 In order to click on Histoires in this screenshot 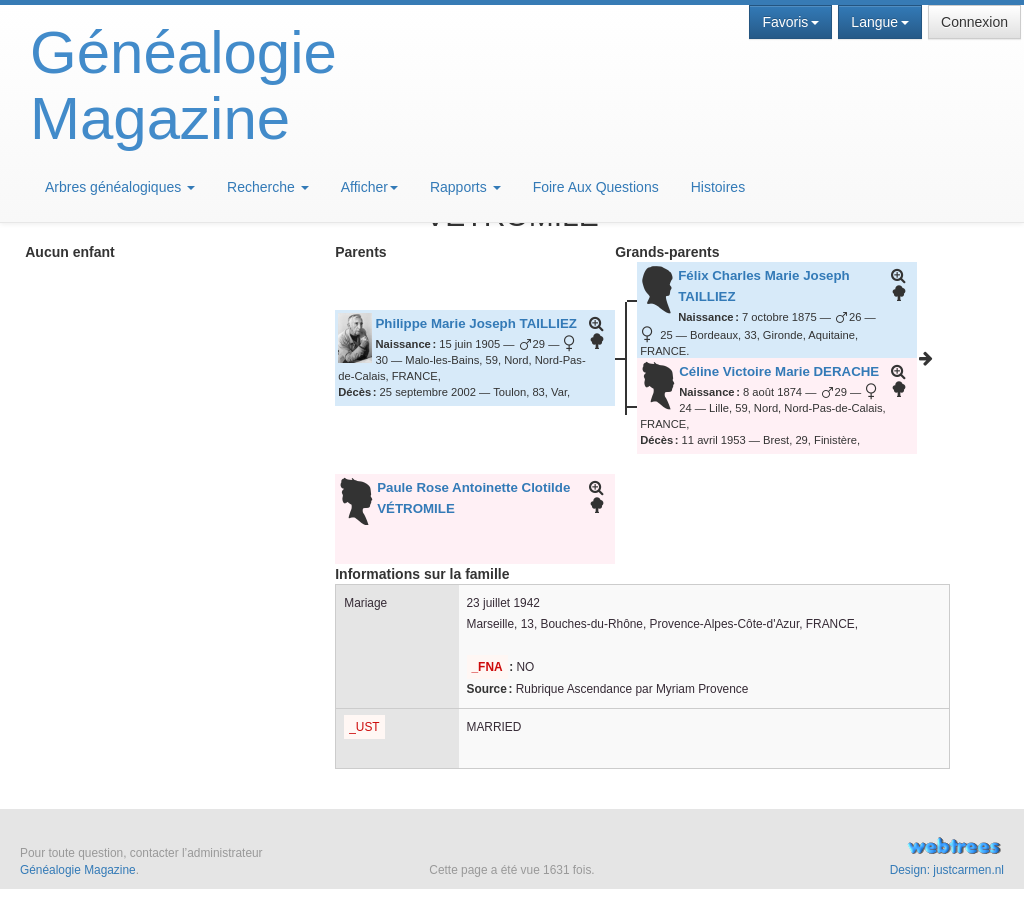, I will do `click(718, 187)`.